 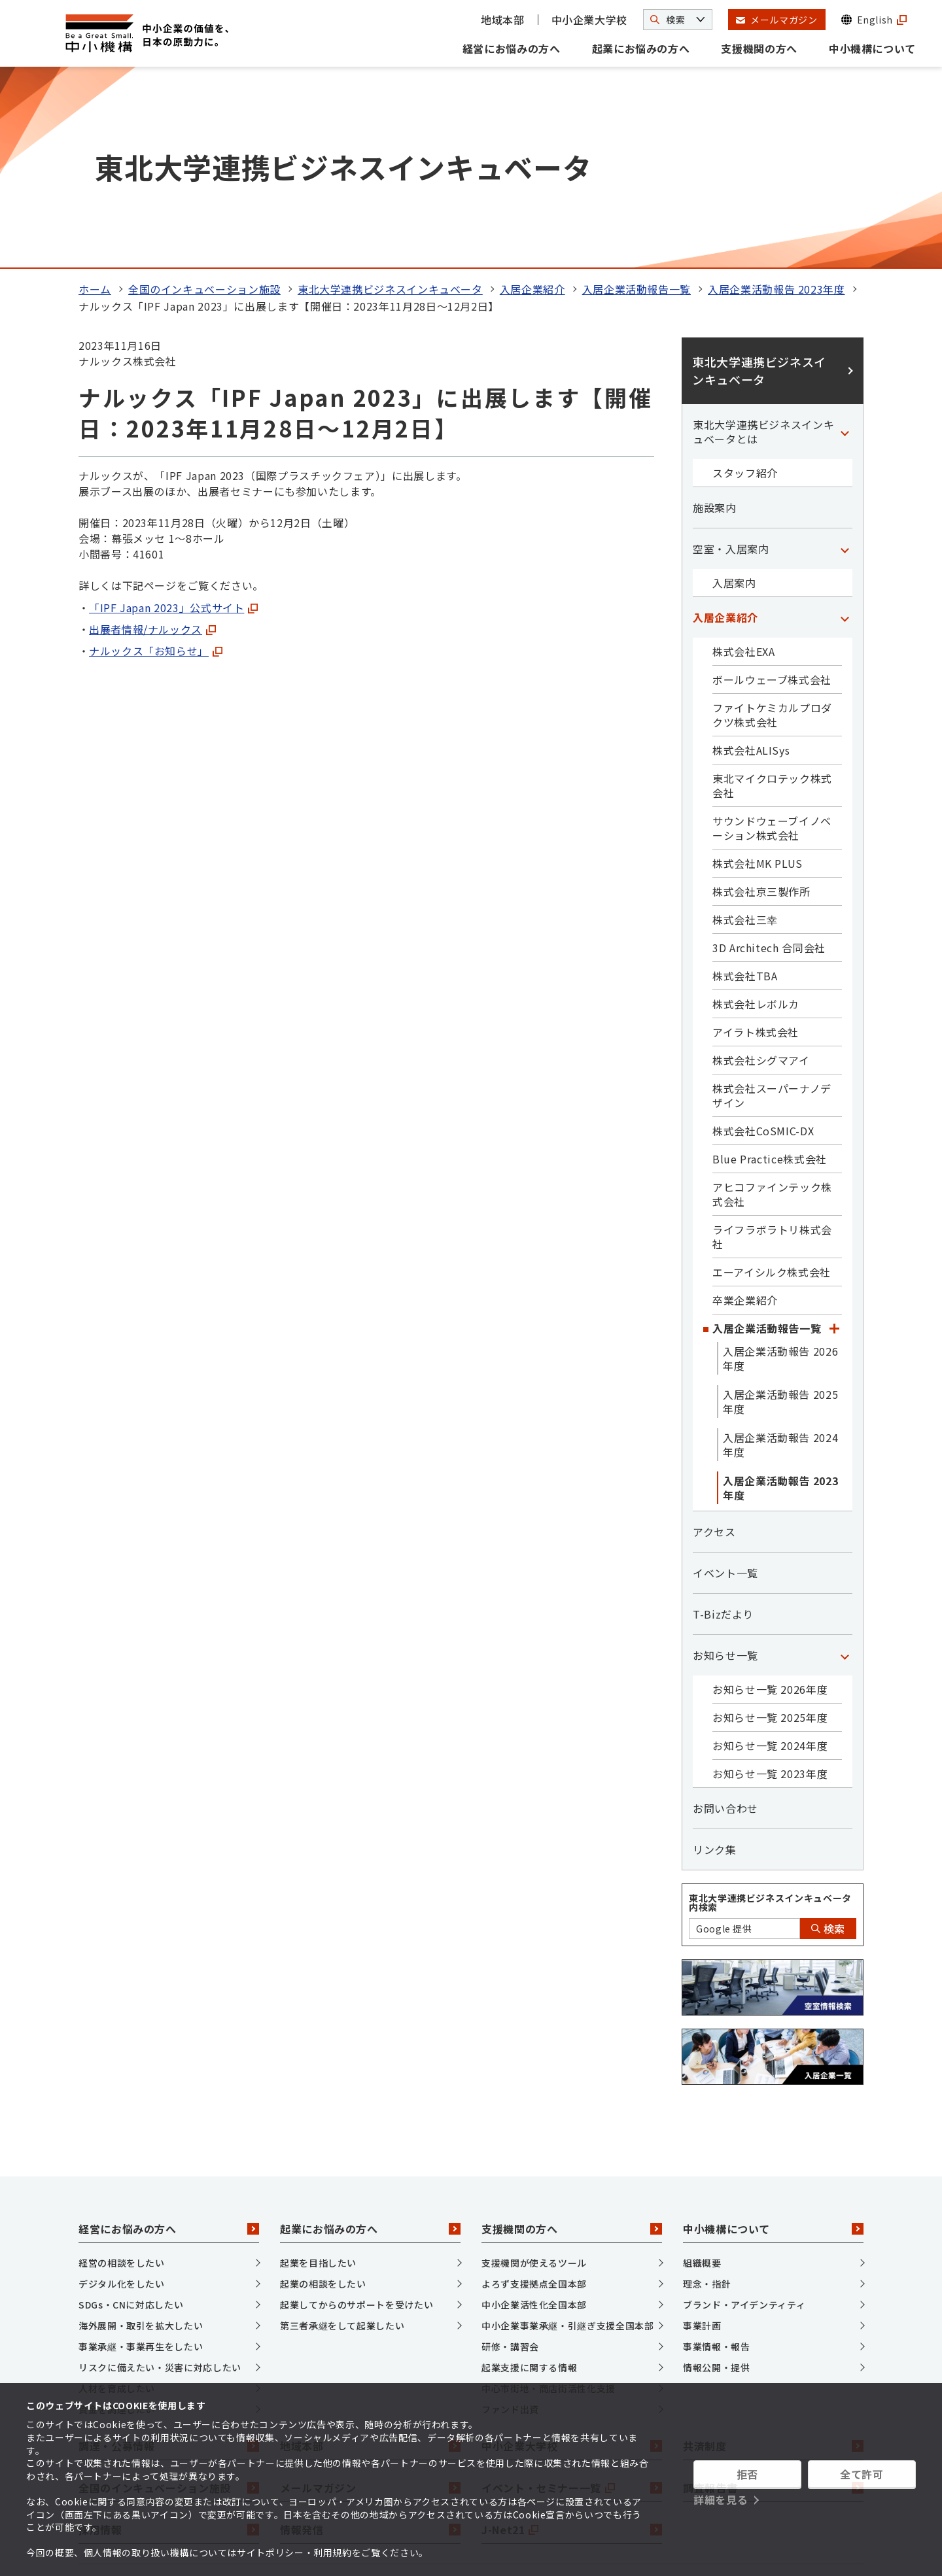 What do you see at coordinates (707, 2093) in the screenshot?
I see `理念・指針` at bounding box center [707, 2093].